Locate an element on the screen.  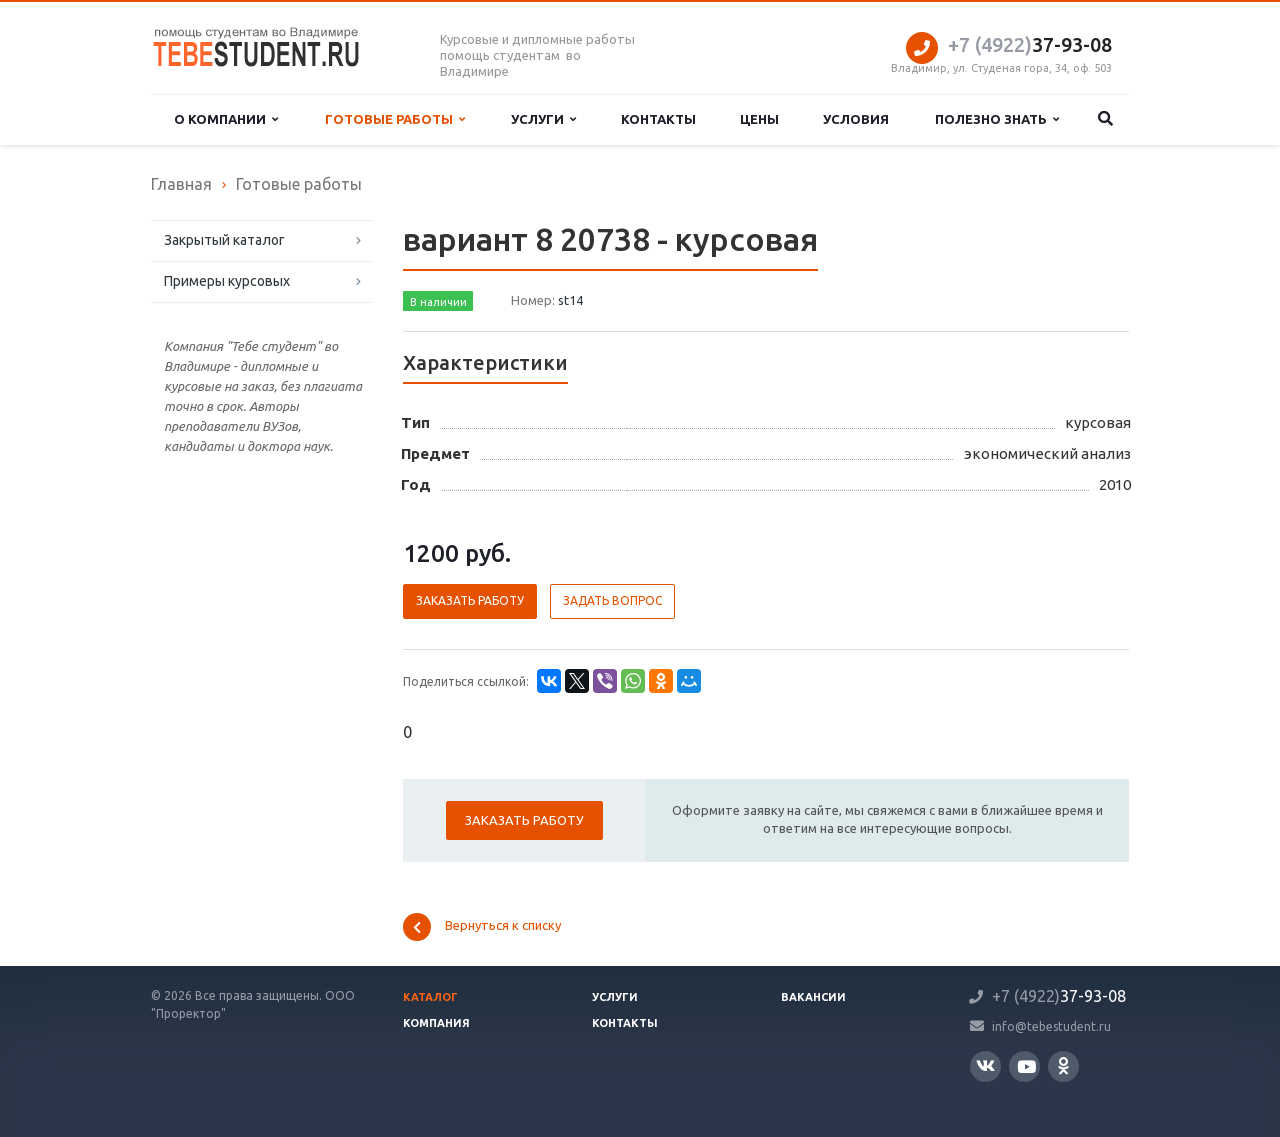
Цены is located at coordinates (759, 119).